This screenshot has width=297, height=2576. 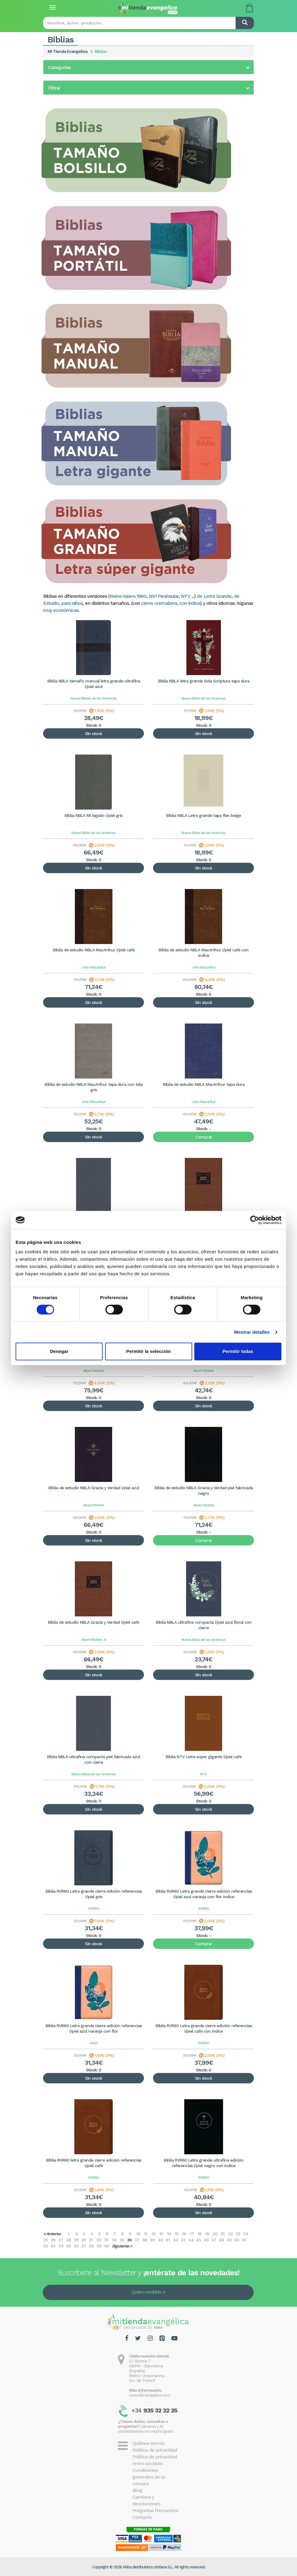 I want to click on 18, so click(x=199, y=2233).